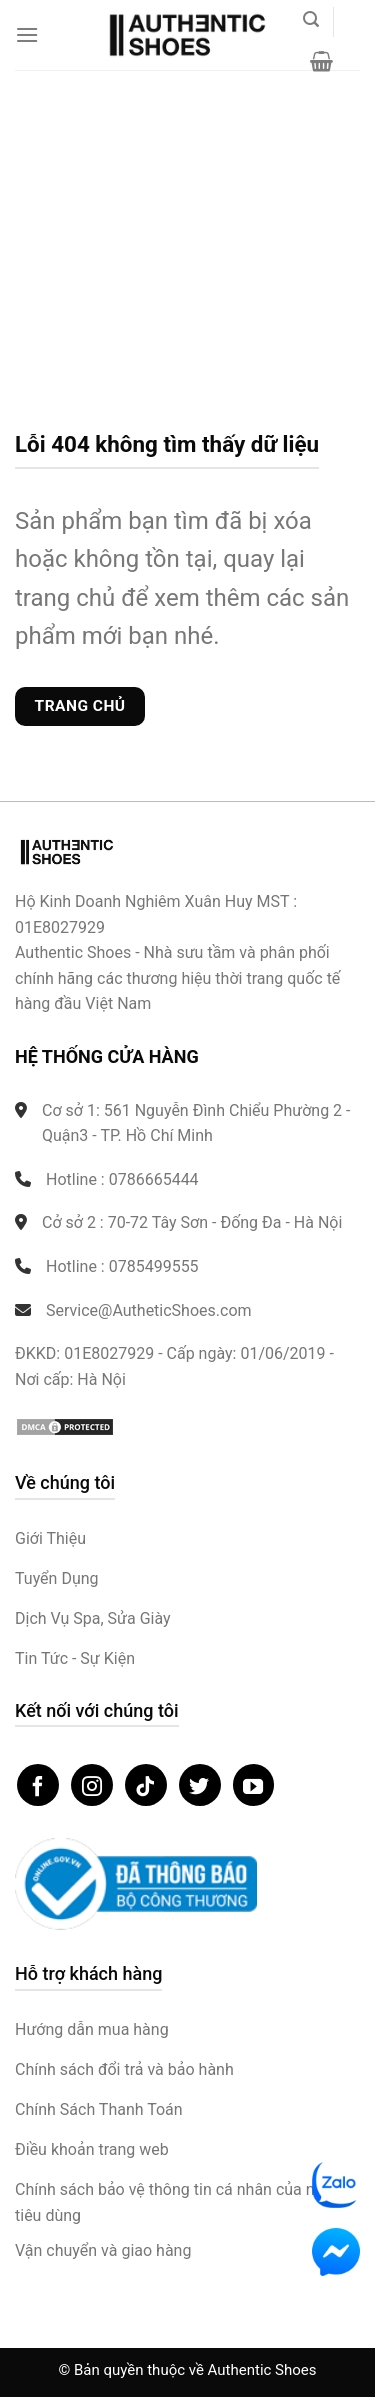 Image resolution: width=375 pixels, height=2397 pixels. Describe the element at coordinates (254, 1785) in the screenshot. I see `[Theo dõi trên YouTube]` at that location.